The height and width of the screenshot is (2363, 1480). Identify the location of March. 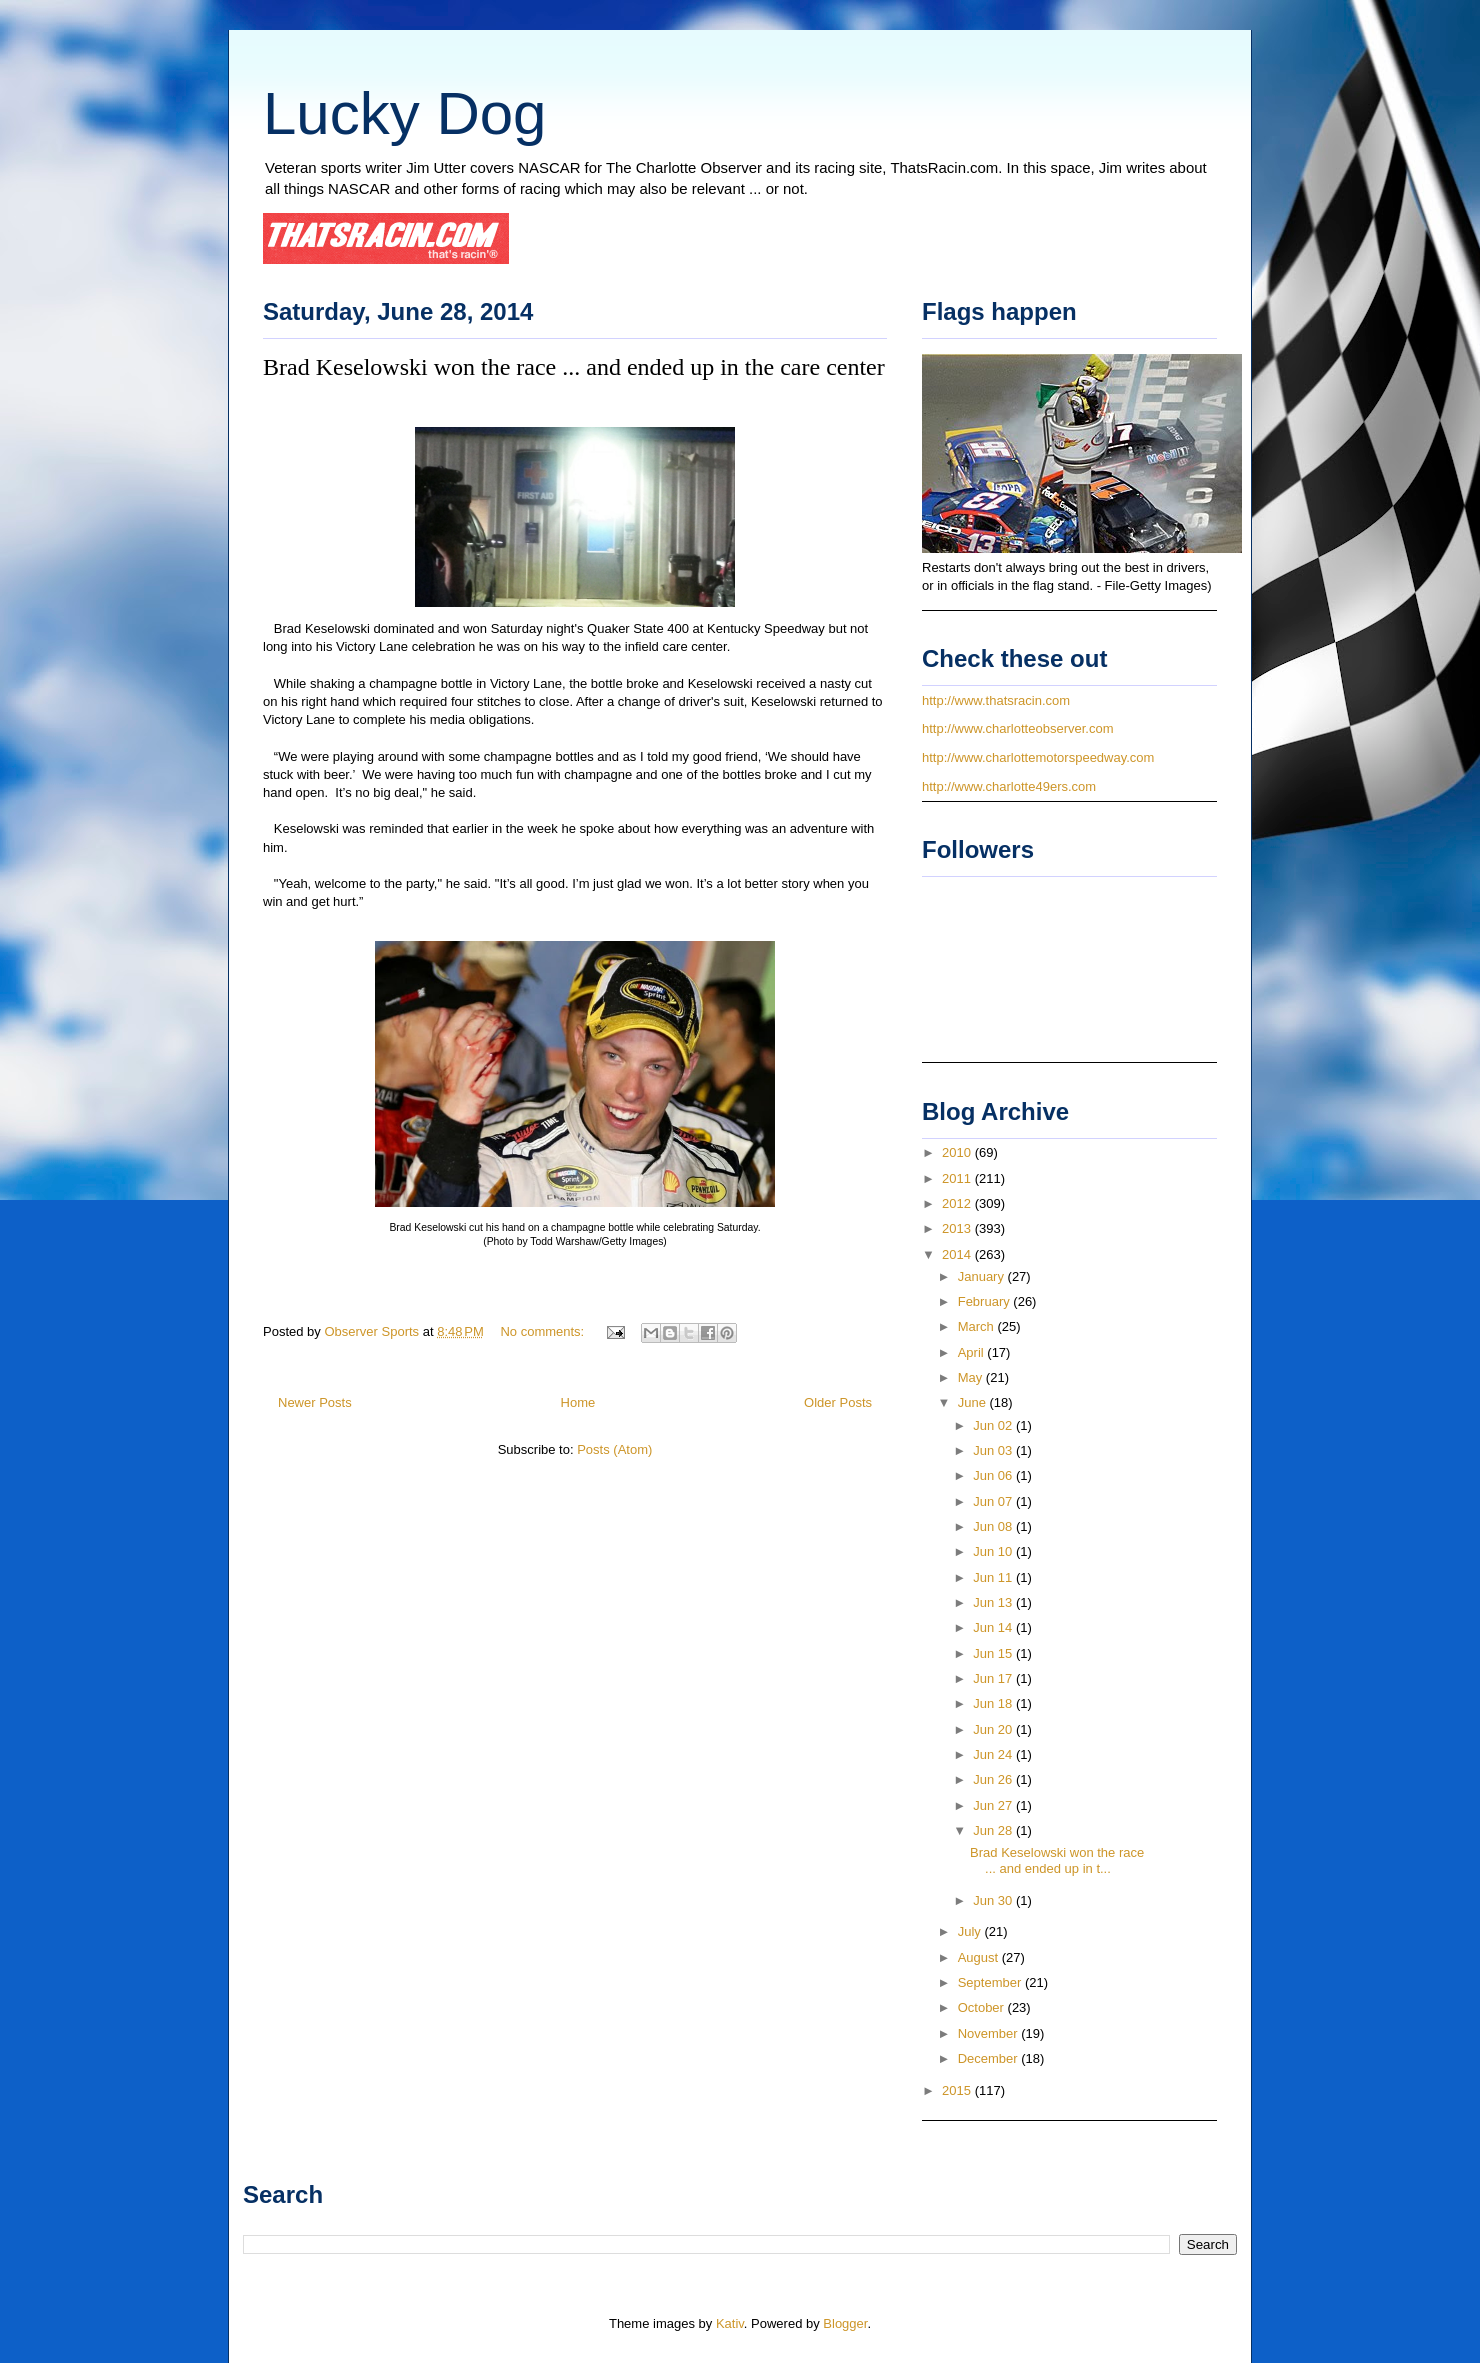
(978, 1326).